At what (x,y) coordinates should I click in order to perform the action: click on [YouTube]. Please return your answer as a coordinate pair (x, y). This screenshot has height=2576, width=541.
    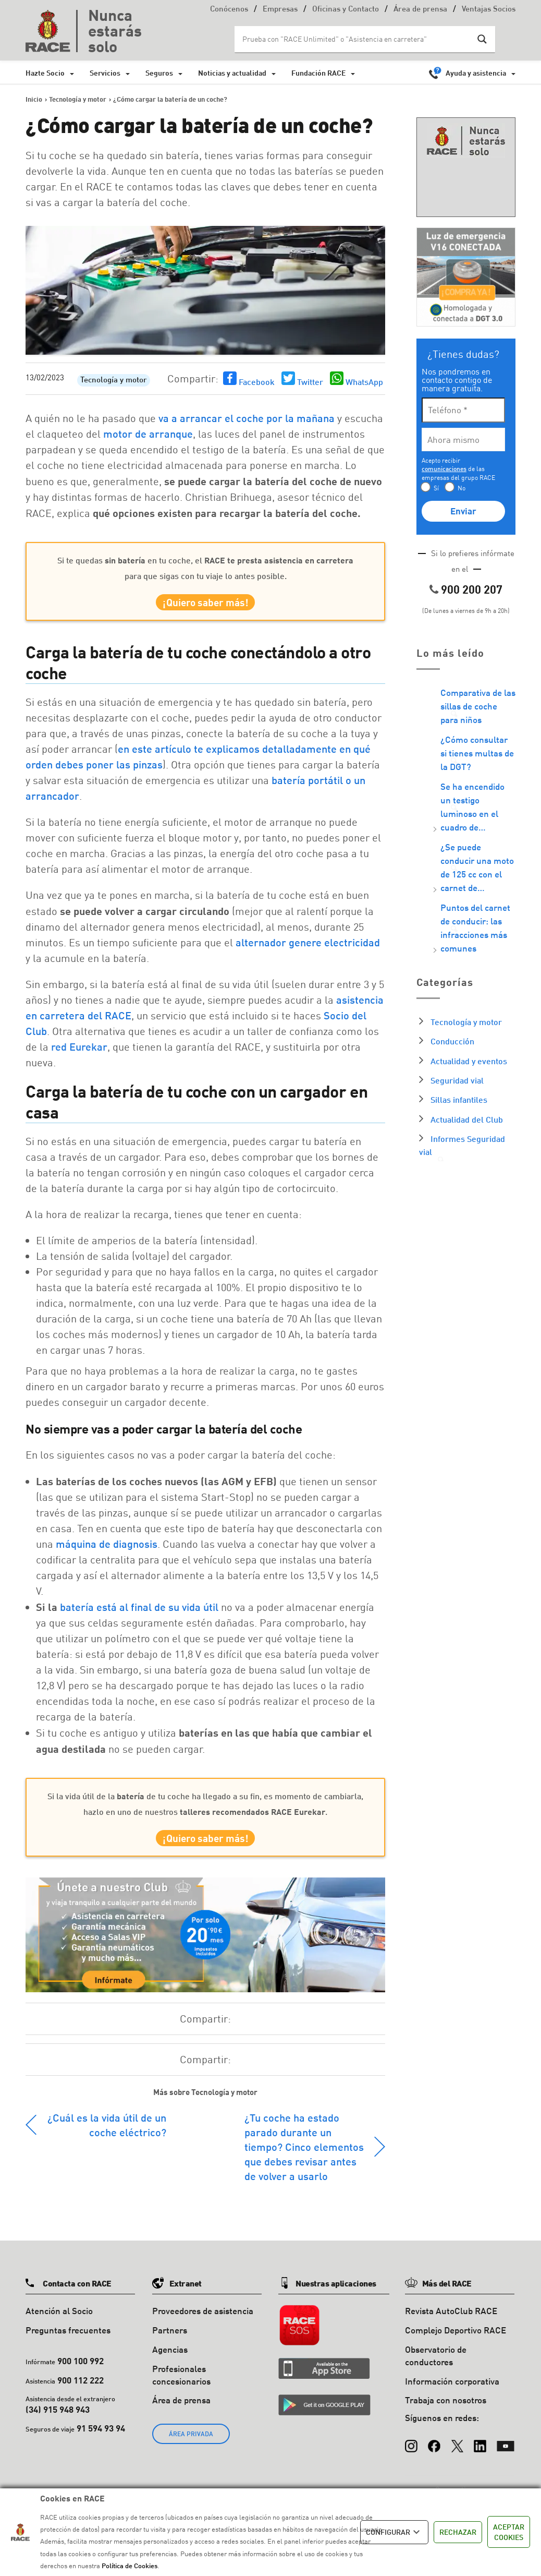
    Looking at the image, I should click on (505, 2451).